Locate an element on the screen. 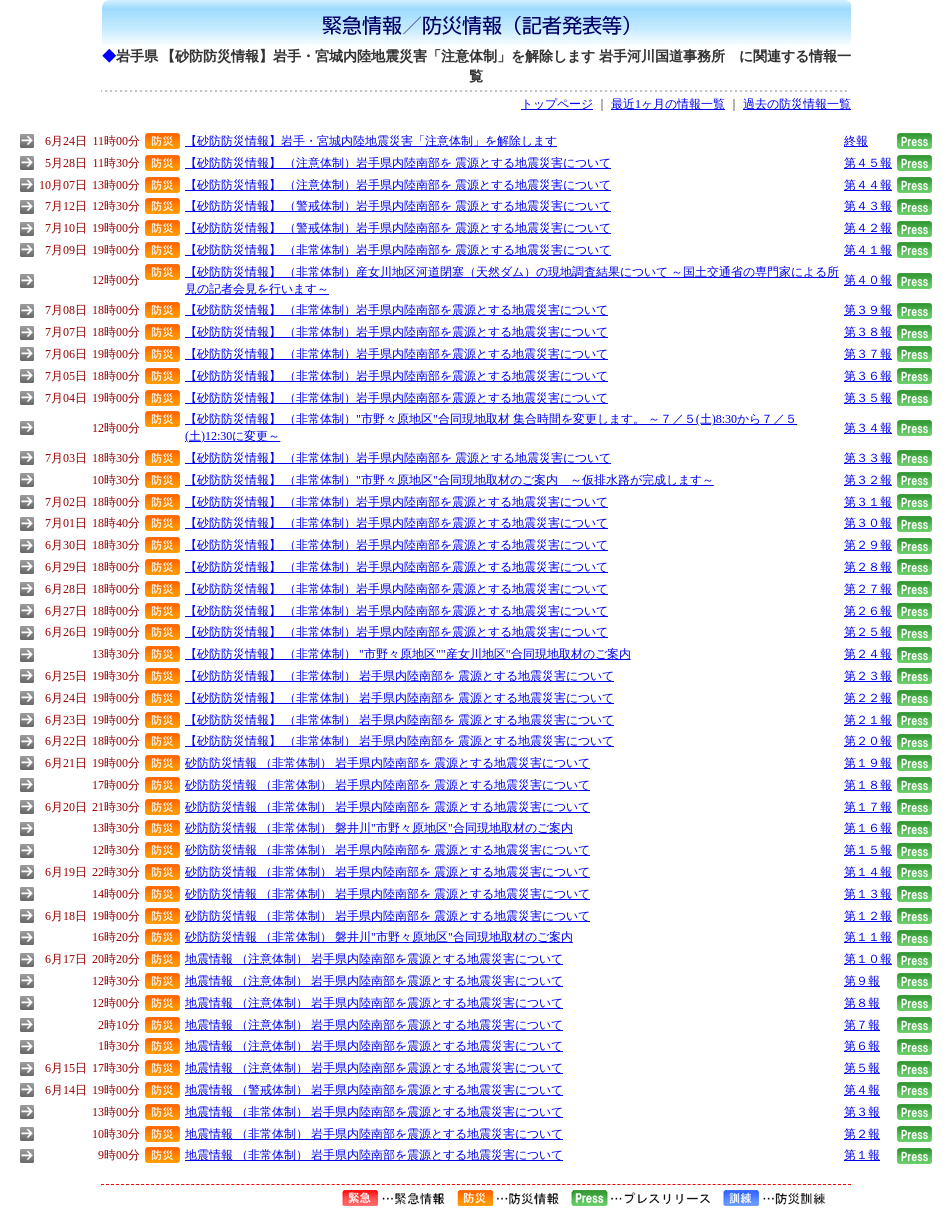 This screenshot has width=952, height=1211. 第２１報 is located at coordinates (868, 720).